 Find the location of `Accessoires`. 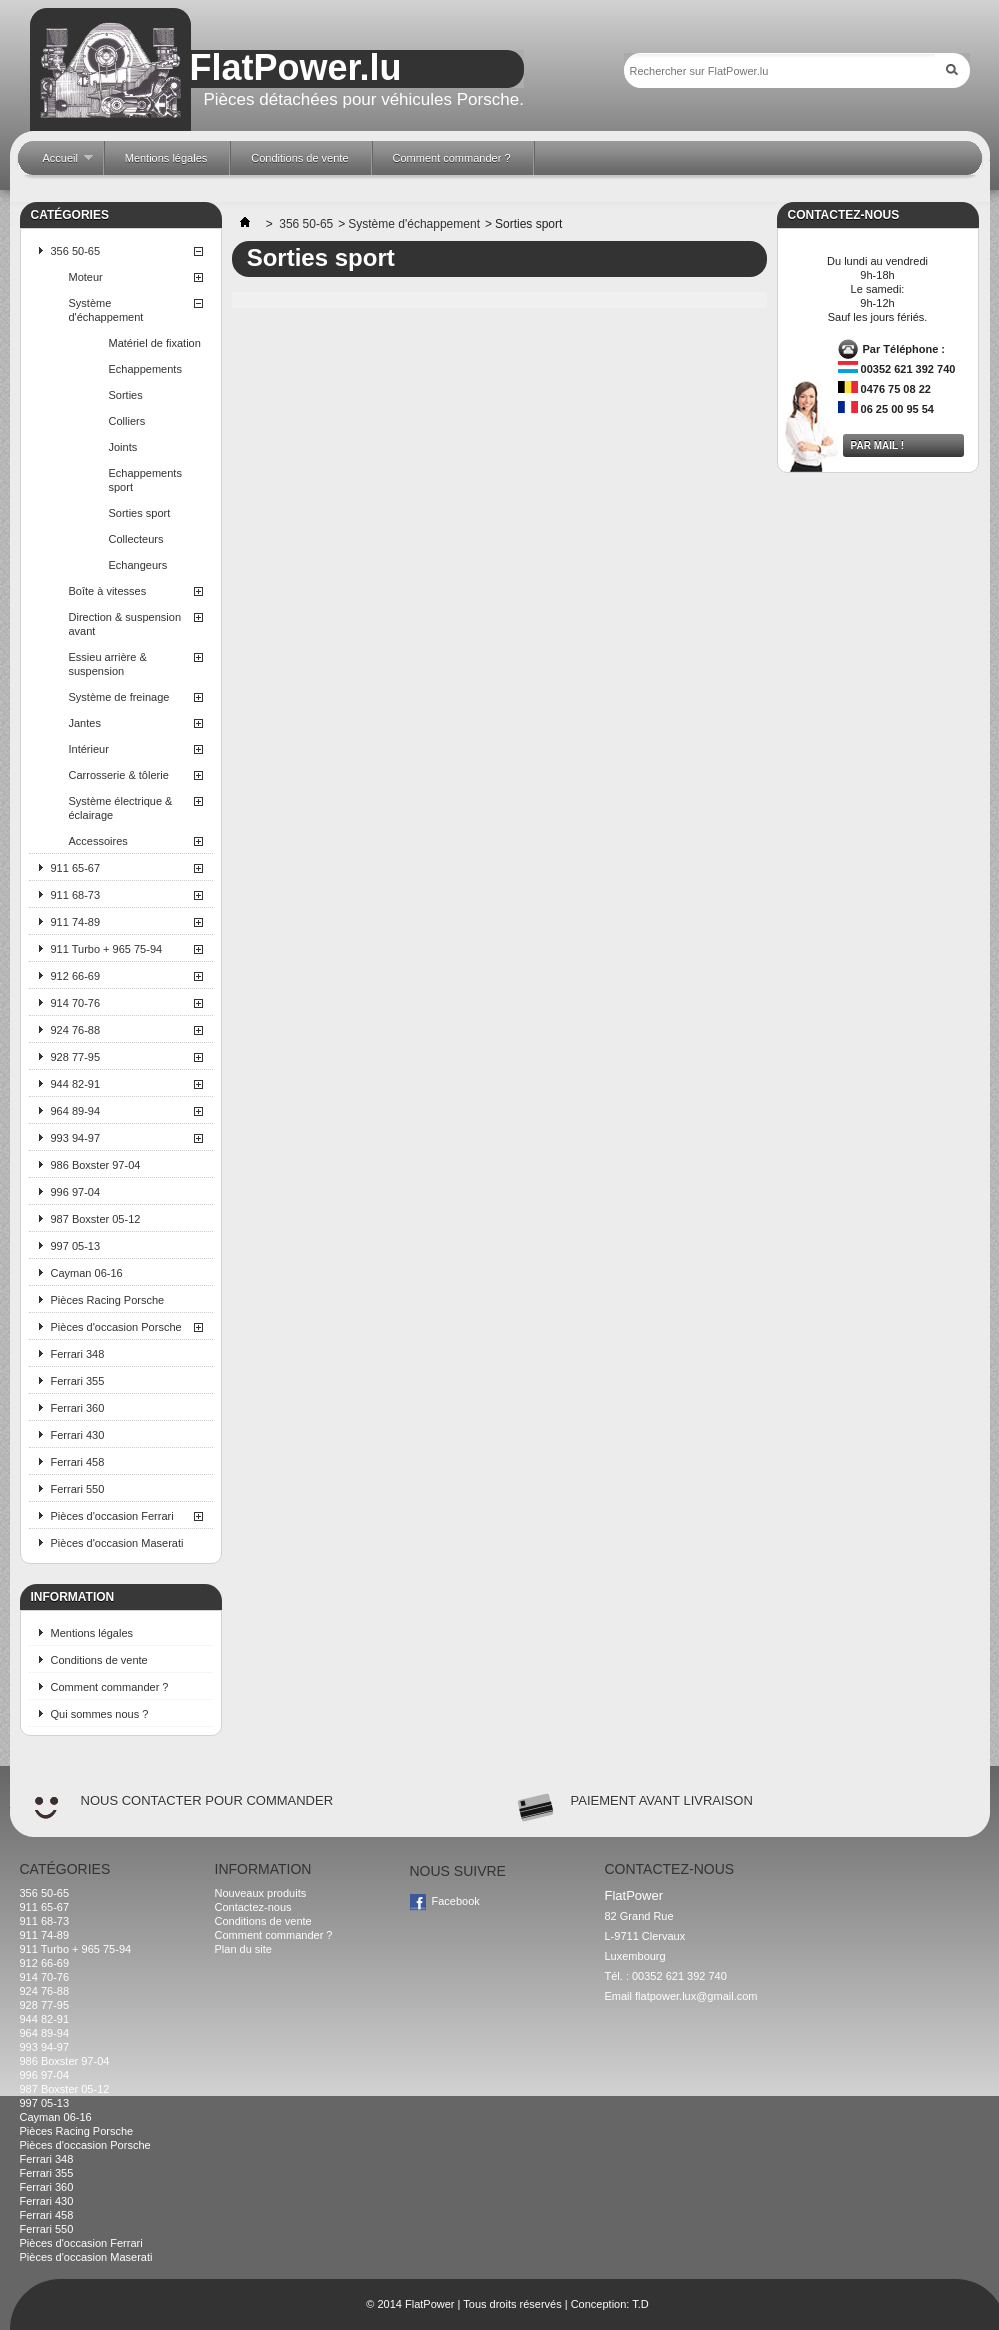

Accessoires is located at coordinates (98, 841).